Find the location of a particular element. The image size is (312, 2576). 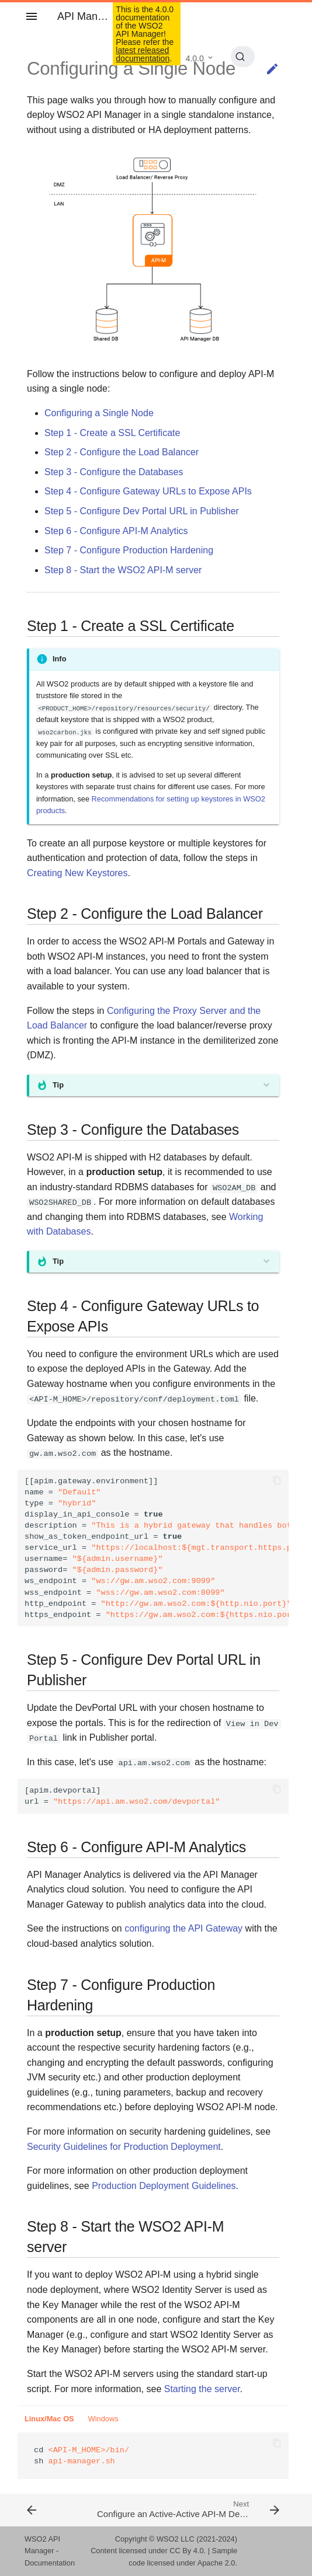

[Search (Ctrl+K)] is located at coordinates (243, 56).